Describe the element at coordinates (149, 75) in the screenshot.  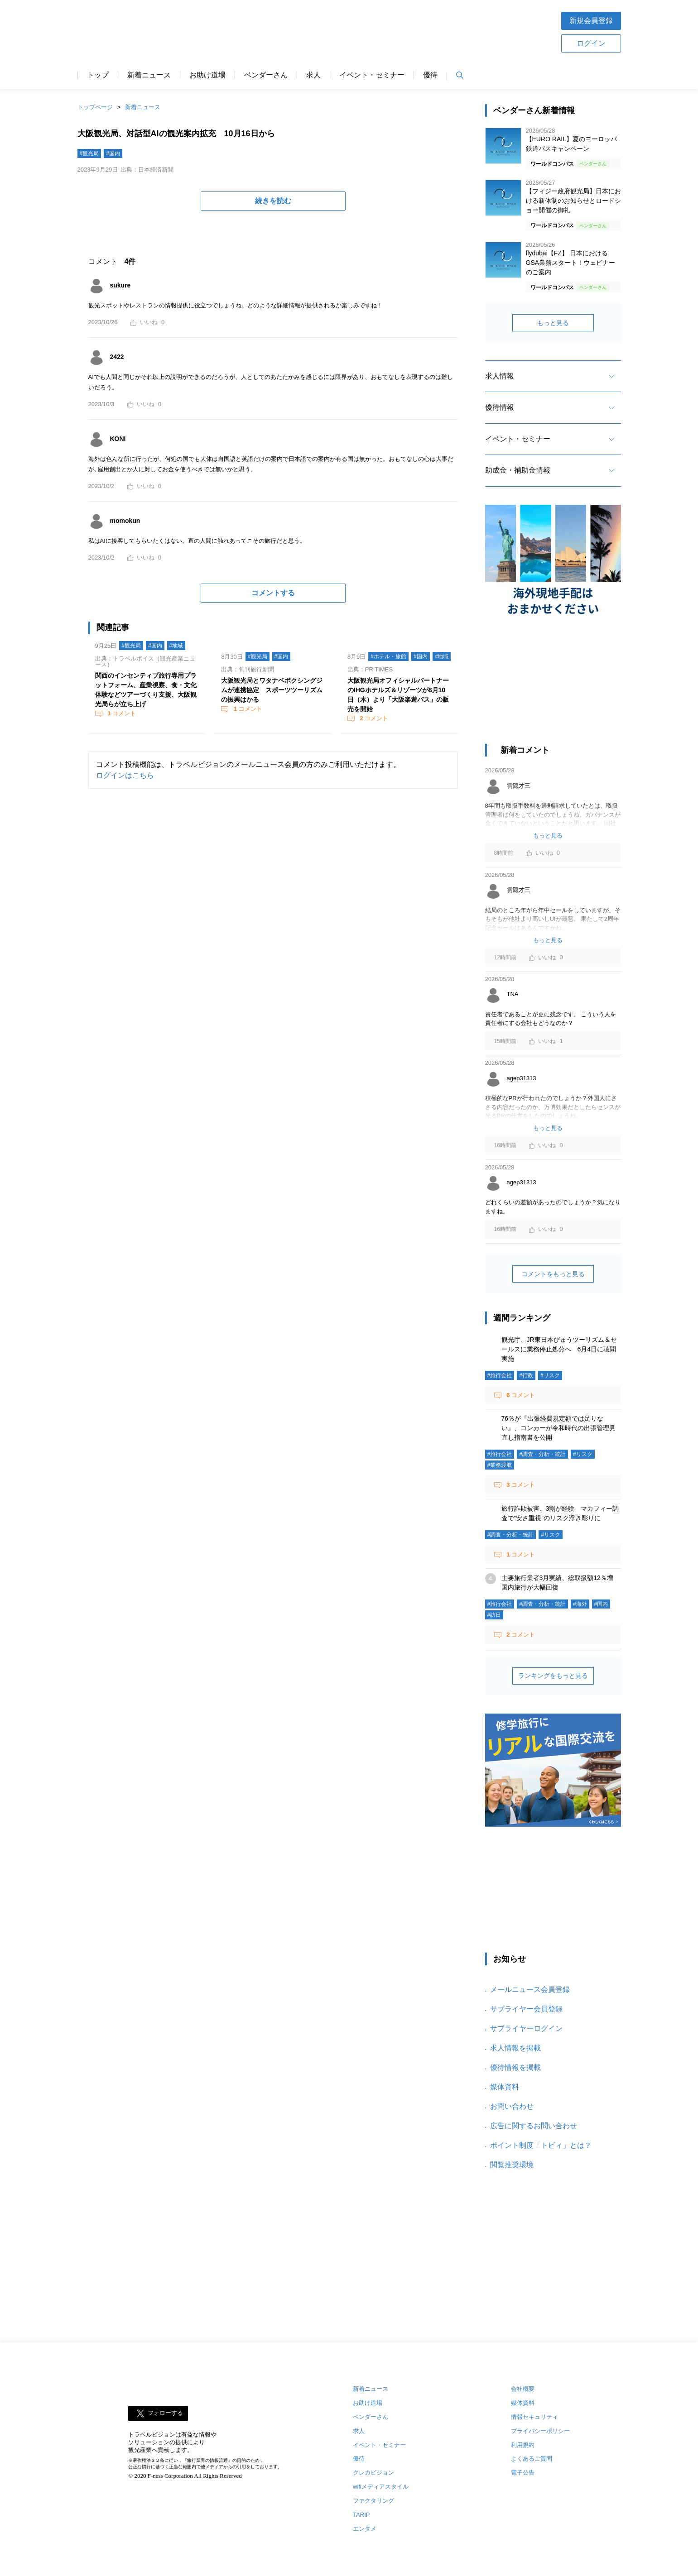
I see `新着ニュース` at that location.